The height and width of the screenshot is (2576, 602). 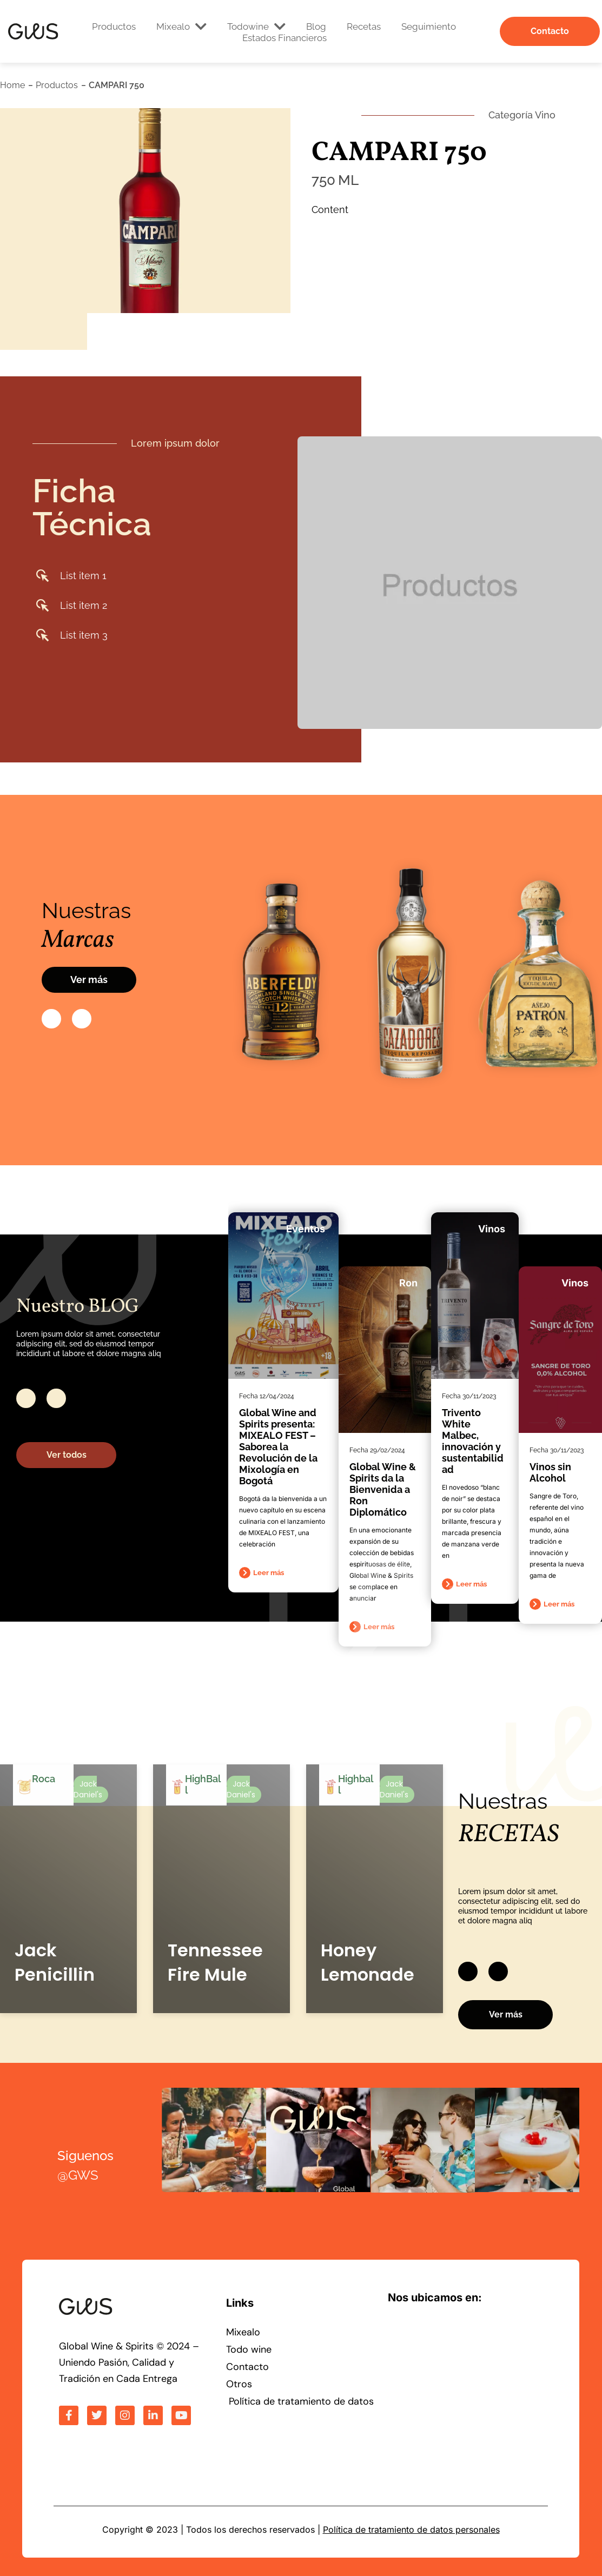 What do you see at coordinates (181, 26) in the screenshot?
I see `Mixealo` at bounding box center [181, 26].